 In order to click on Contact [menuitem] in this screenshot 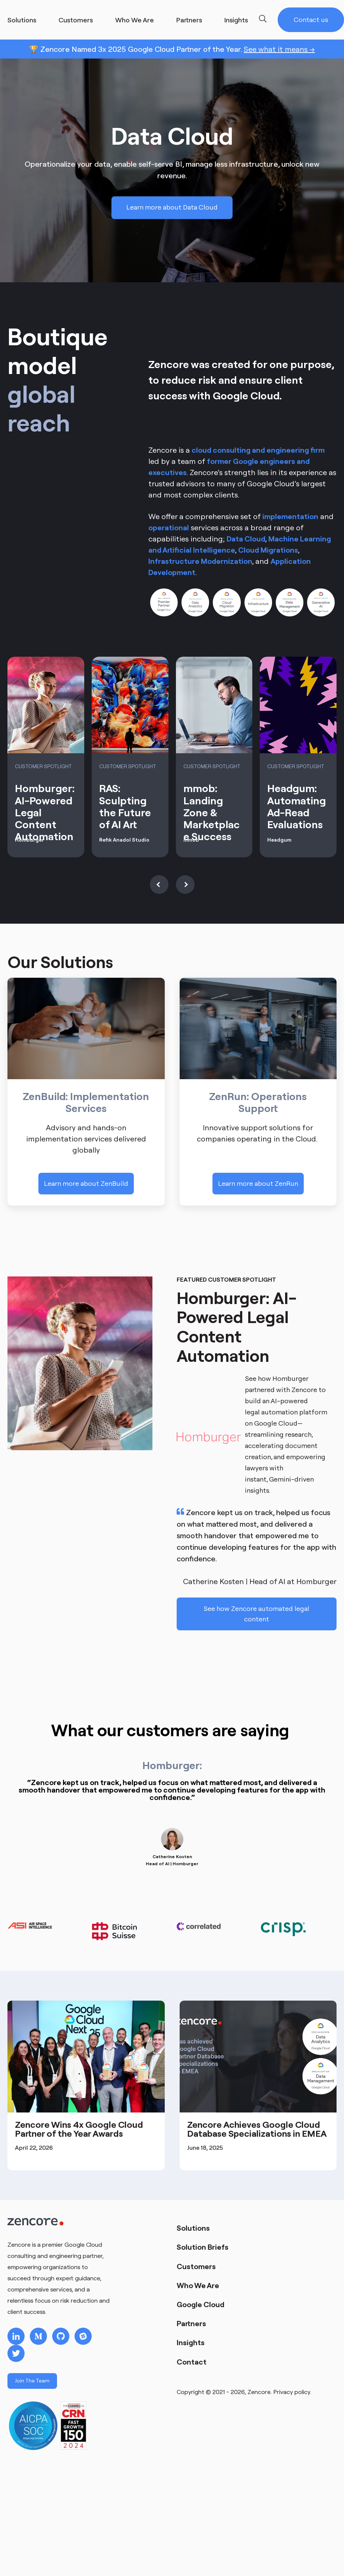, I will do `click(191, 2361)`.